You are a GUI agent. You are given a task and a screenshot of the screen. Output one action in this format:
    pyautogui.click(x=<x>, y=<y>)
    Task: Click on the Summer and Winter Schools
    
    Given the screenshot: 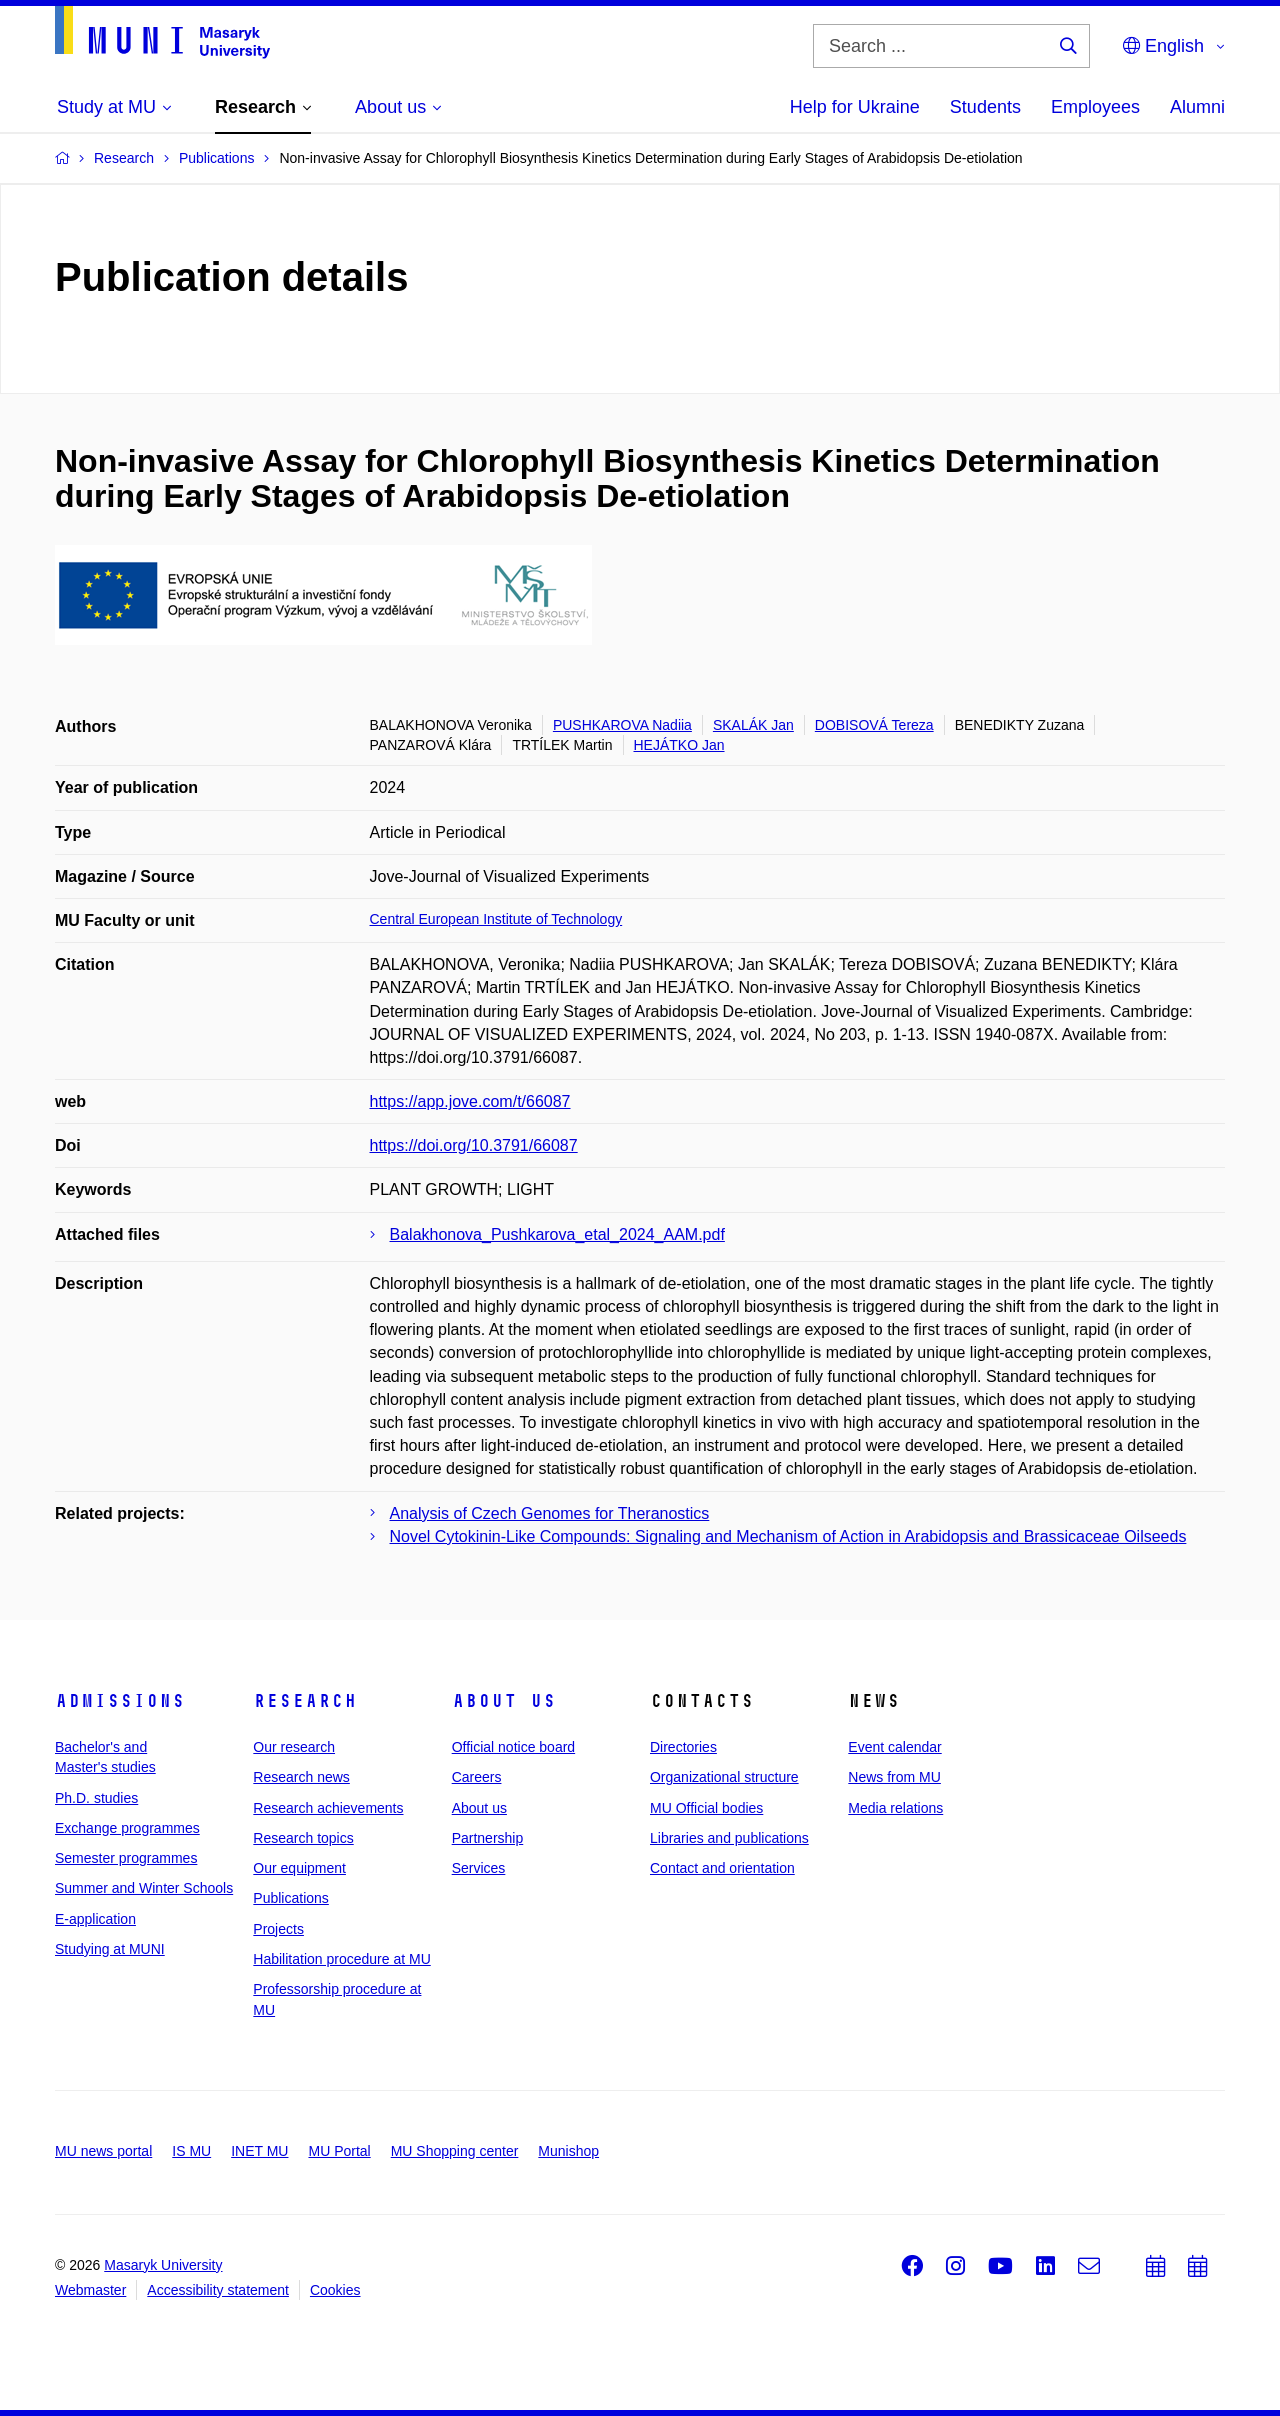 What is the action you would take?
    pyautogui.click(x=144, y=1888)
    